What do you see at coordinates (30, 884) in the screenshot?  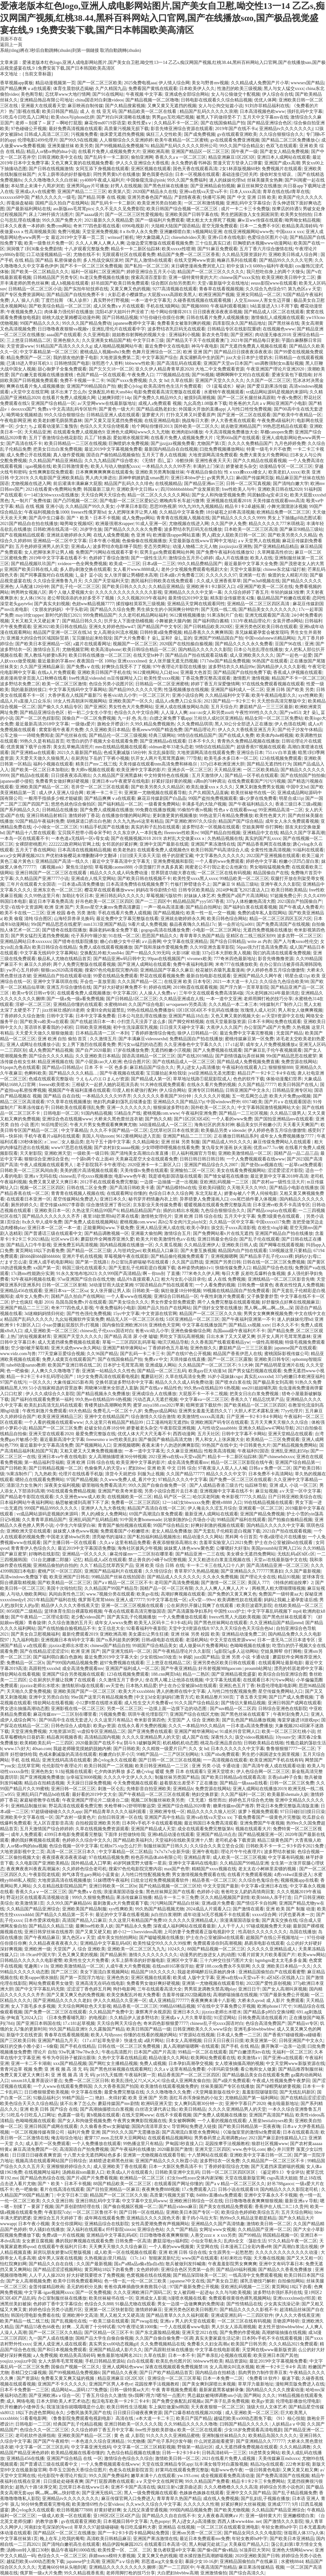 I see `三年片在线观看大全国语` at bounding box center [30, 884].